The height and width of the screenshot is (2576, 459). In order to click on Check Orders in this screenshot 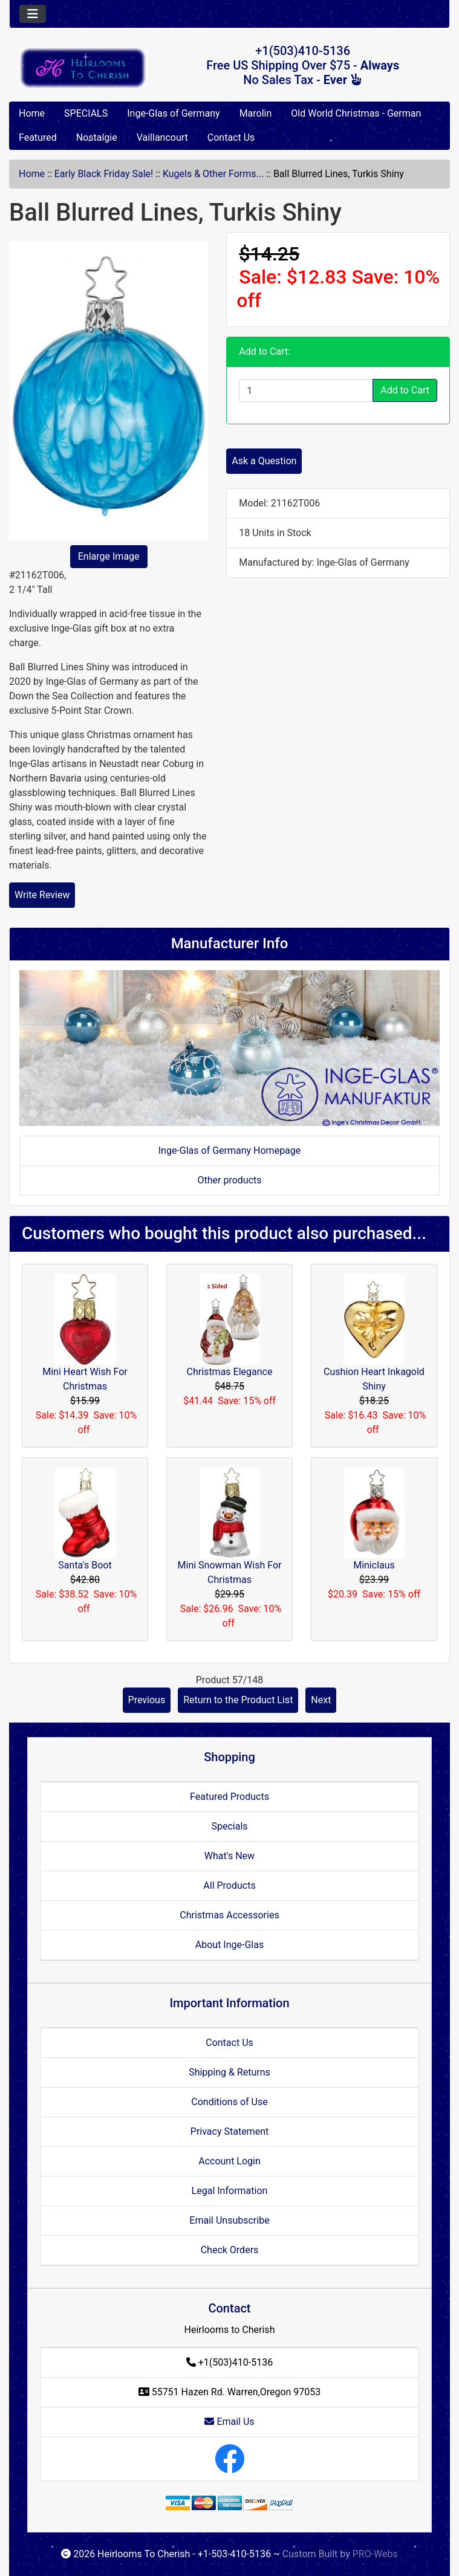, I will do `click(230, 2250)`.